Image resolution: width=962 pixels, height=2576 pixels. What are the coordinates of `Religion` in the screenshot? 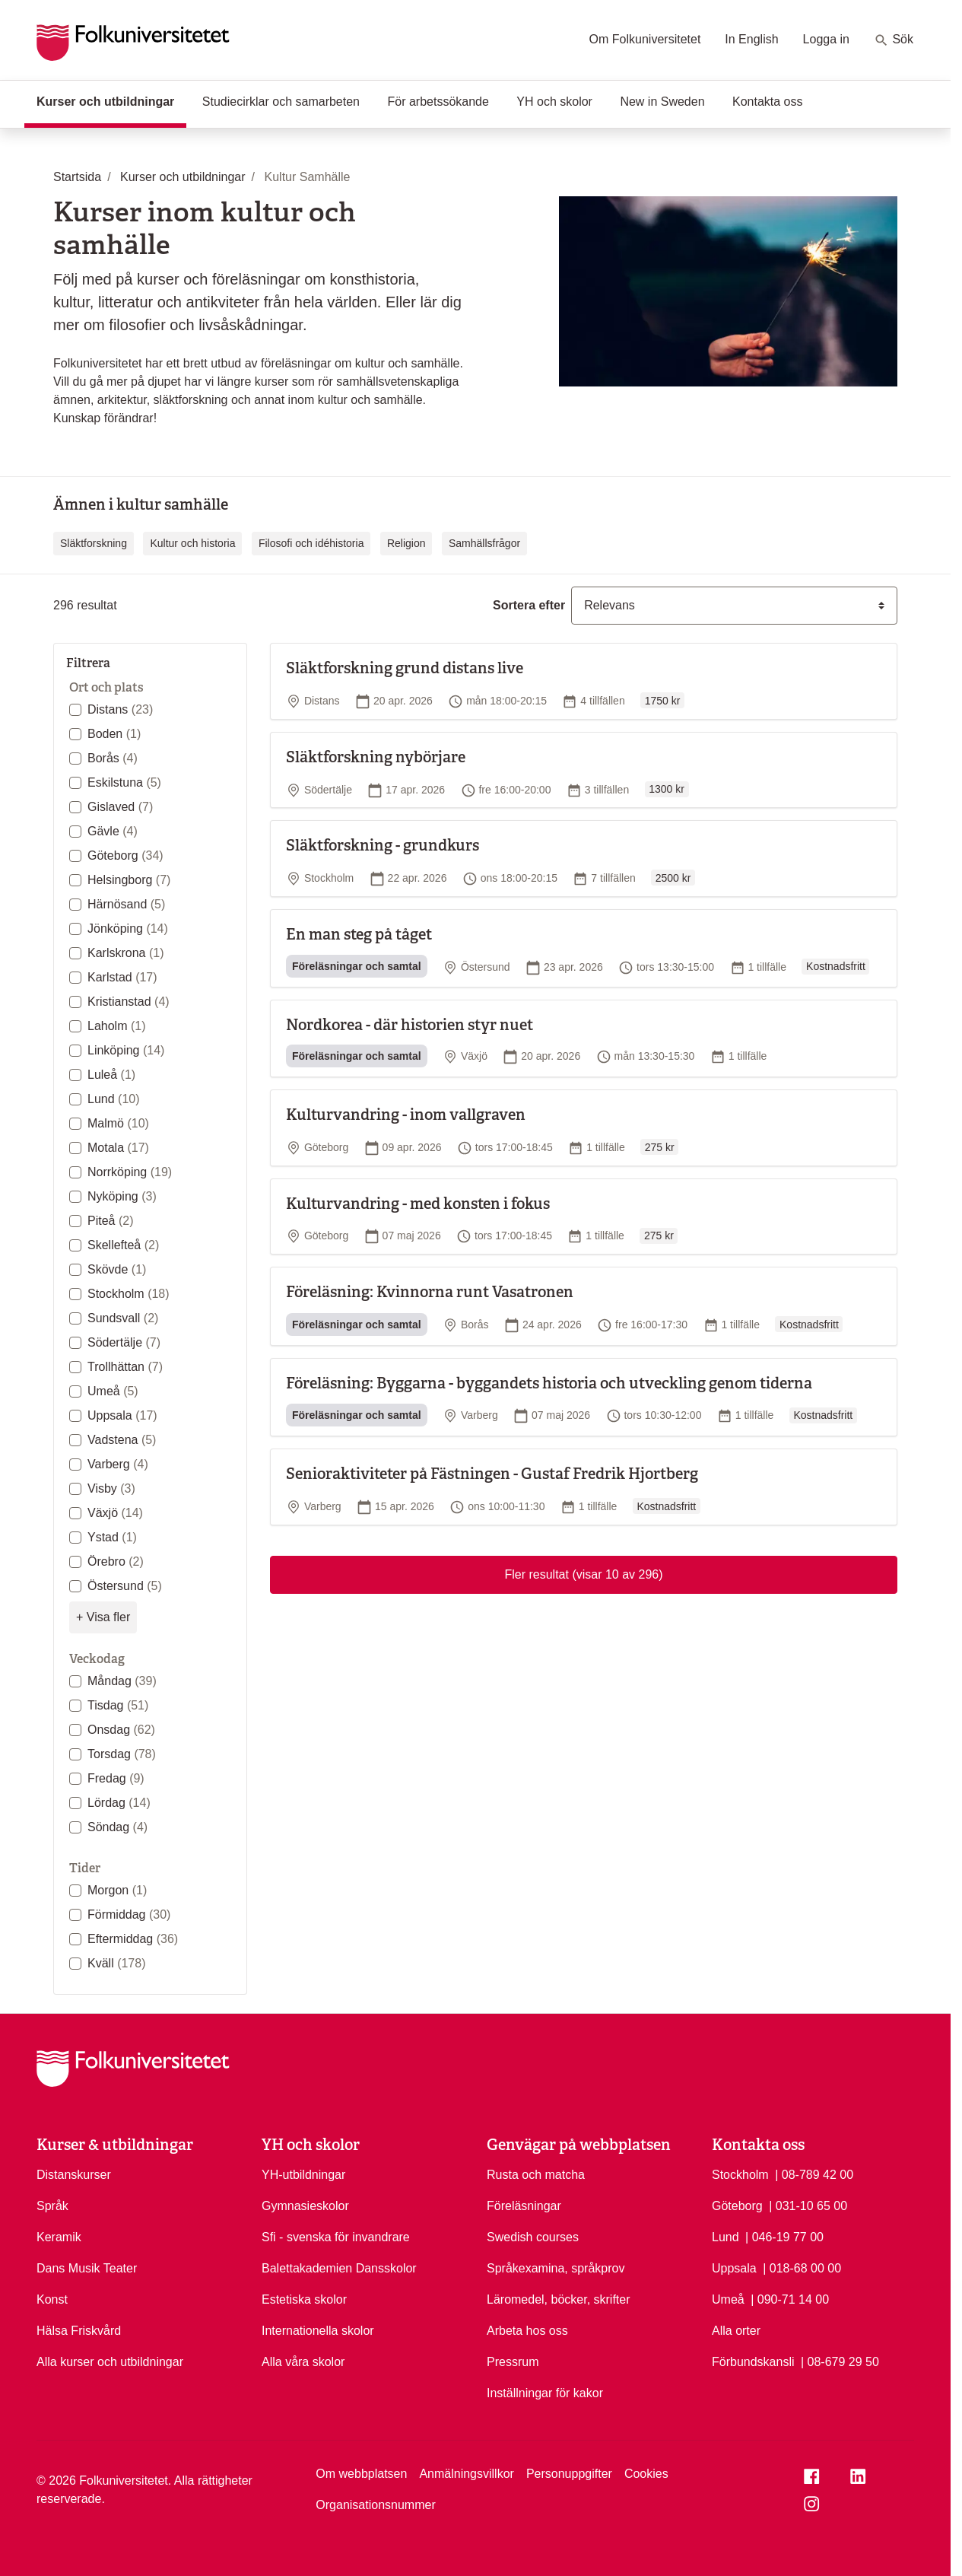 It's located at (406, 543).